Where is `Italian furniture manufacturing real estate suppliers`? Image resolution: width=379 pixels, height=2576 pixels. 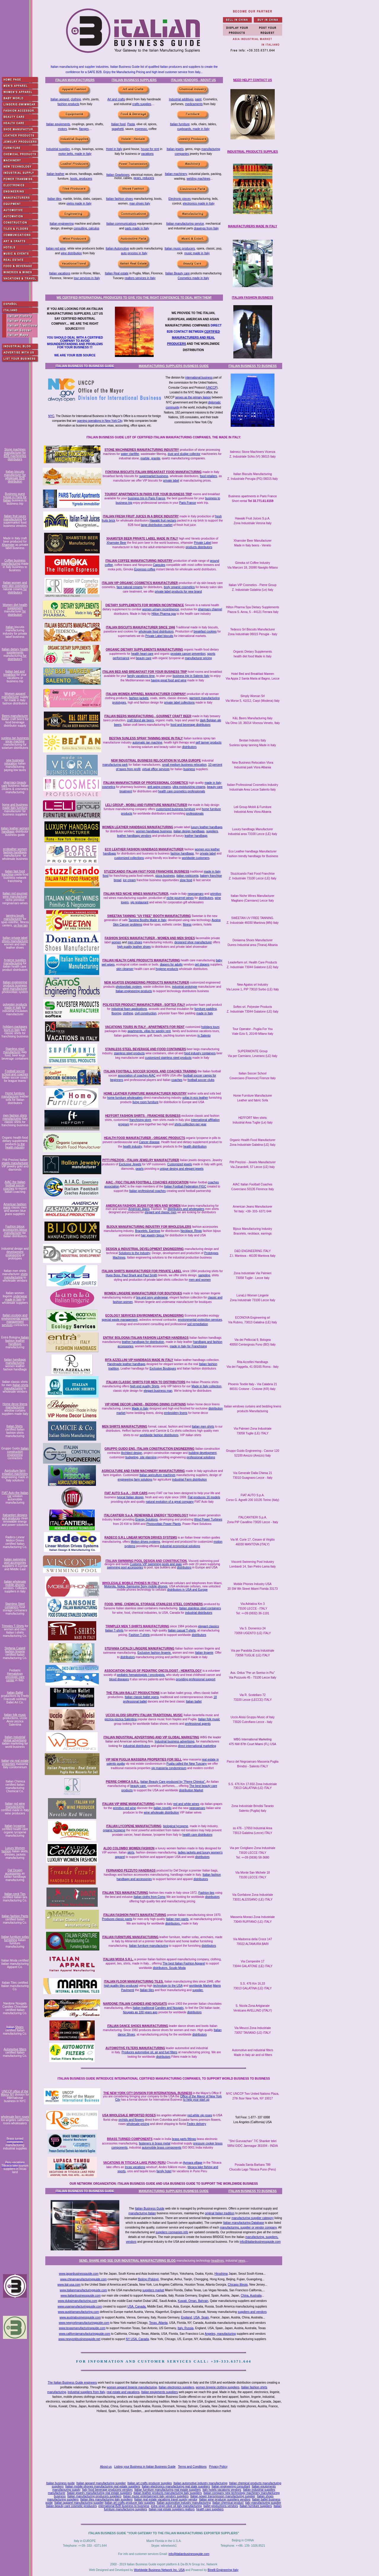 Italian furniture manufacturing real estate suppliers is located at coordinates (167, 2489).